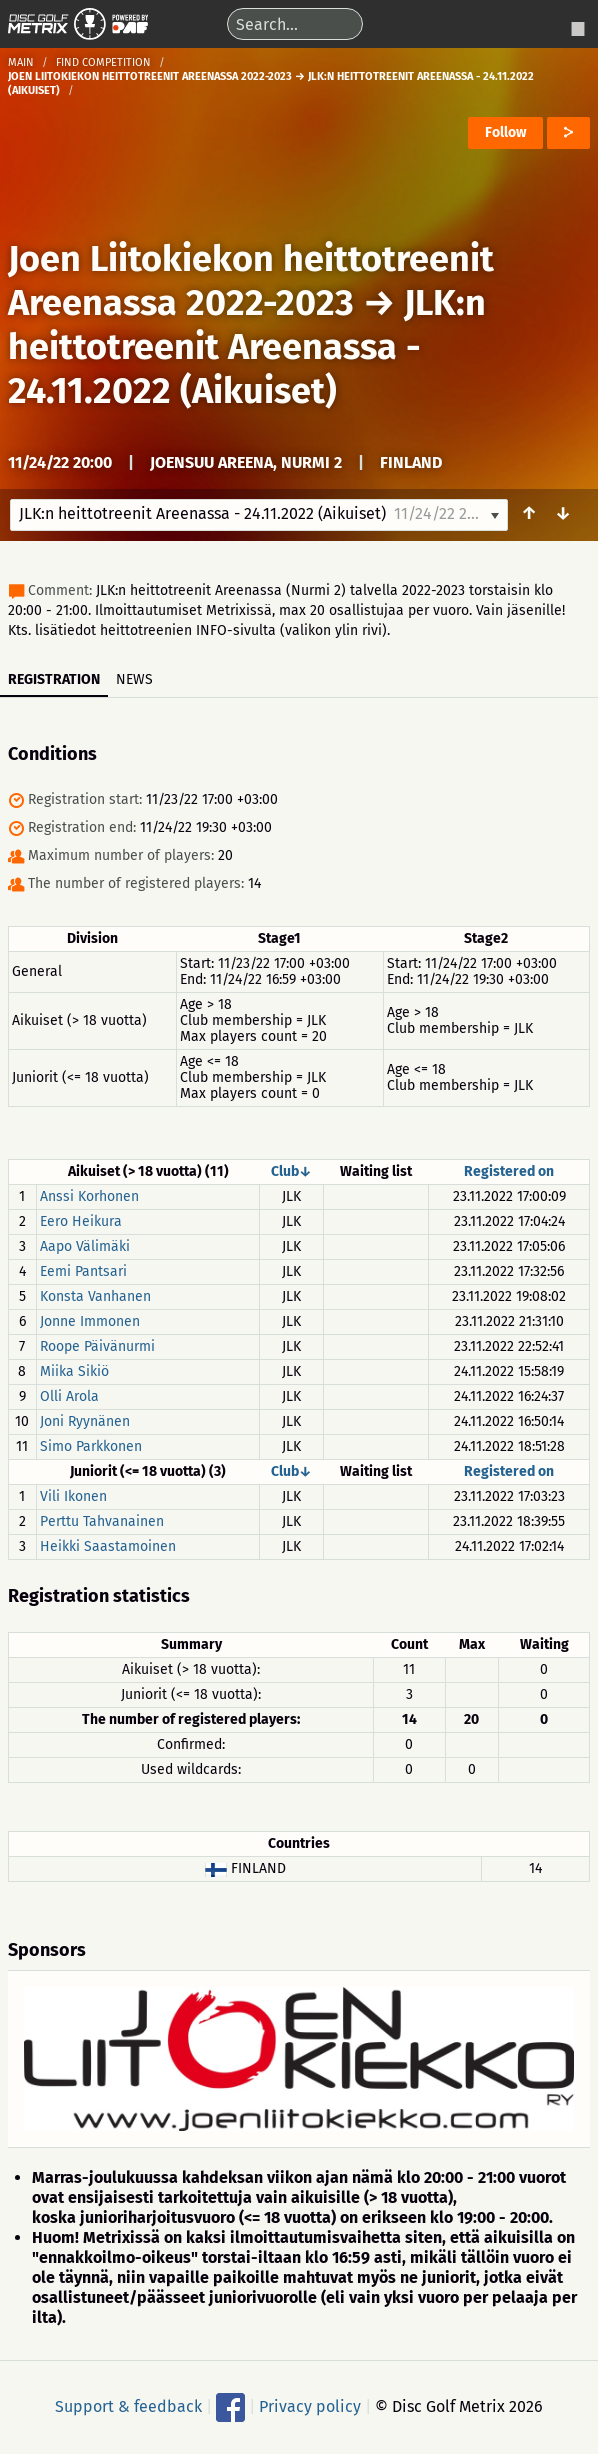 The height and width of the screenshot is (2454, 598). I want to click on Main, so click(21, 62).